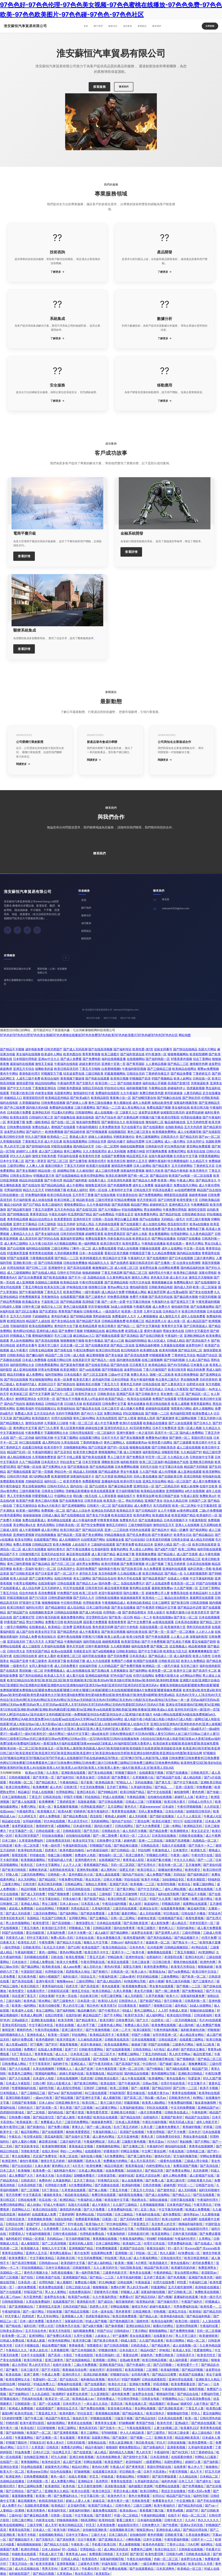 The width and height of the screenshot is (222, 2576). What do you see at coordinates (177, 2564) in the screenshot?
I see `亚洲福利在线` at bounding box center [177, 2564].